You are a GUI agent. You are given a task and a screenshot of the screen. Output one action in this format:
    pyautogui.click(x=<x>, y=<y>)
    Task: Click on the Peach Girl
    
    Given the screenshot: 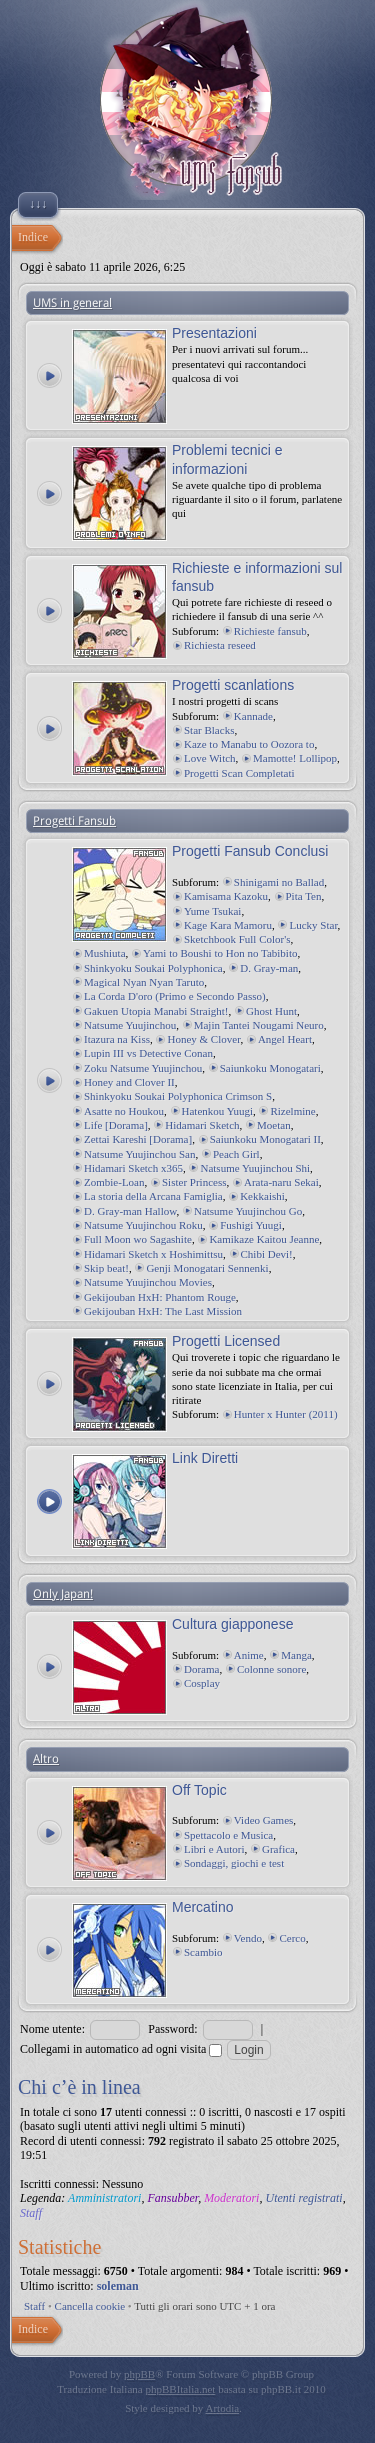 What is the action you would take?
    pyautogui.click(x=236, y=1154)
    